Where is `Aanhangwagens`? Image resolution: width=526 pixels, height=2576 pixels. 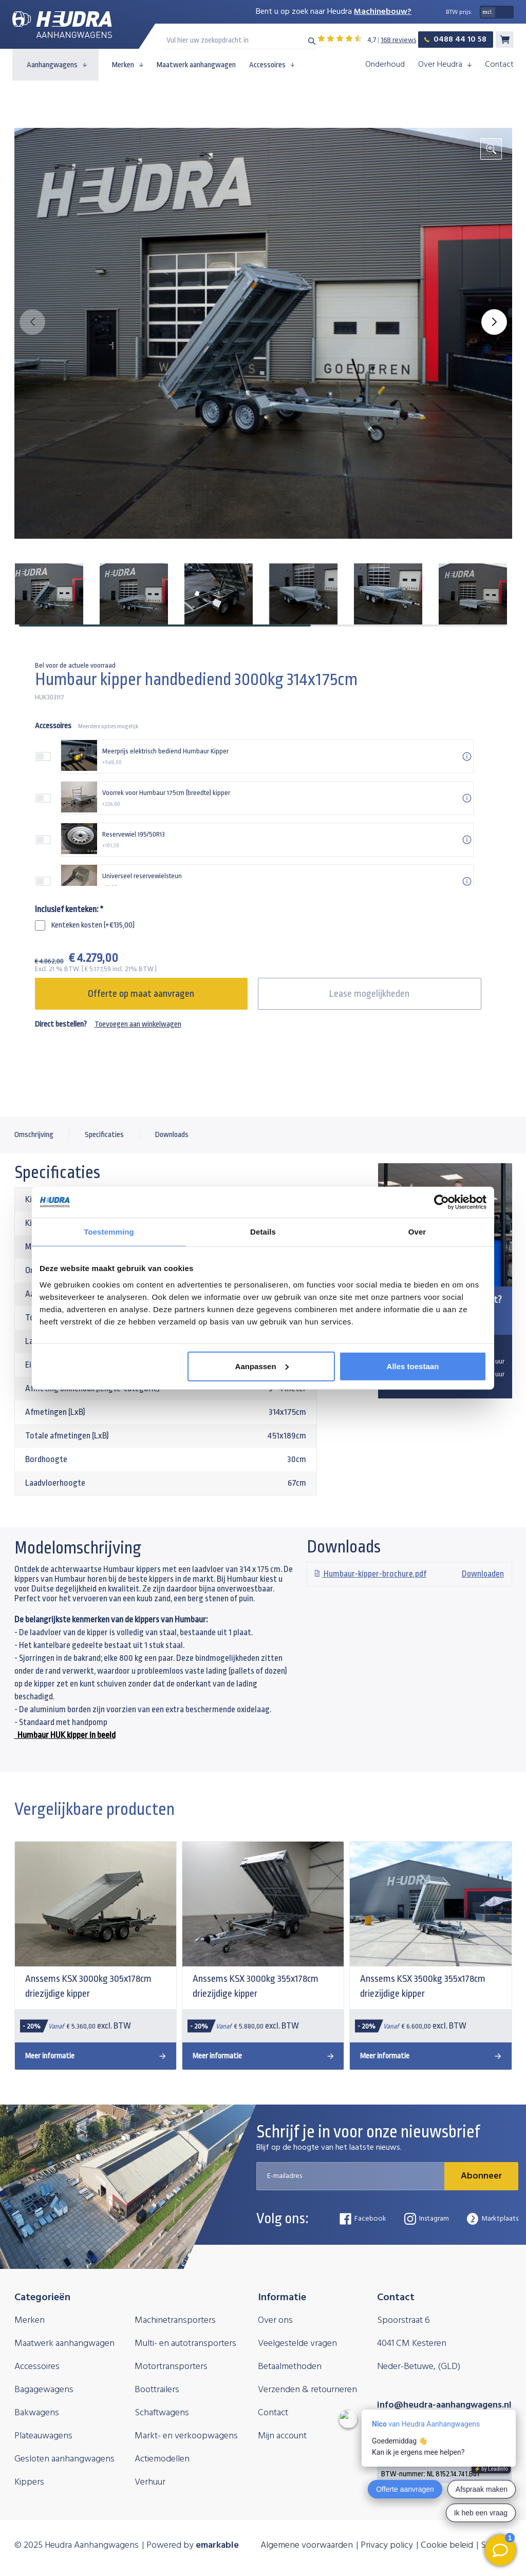
Aanhangwagens is located at coordinates (57, 65).